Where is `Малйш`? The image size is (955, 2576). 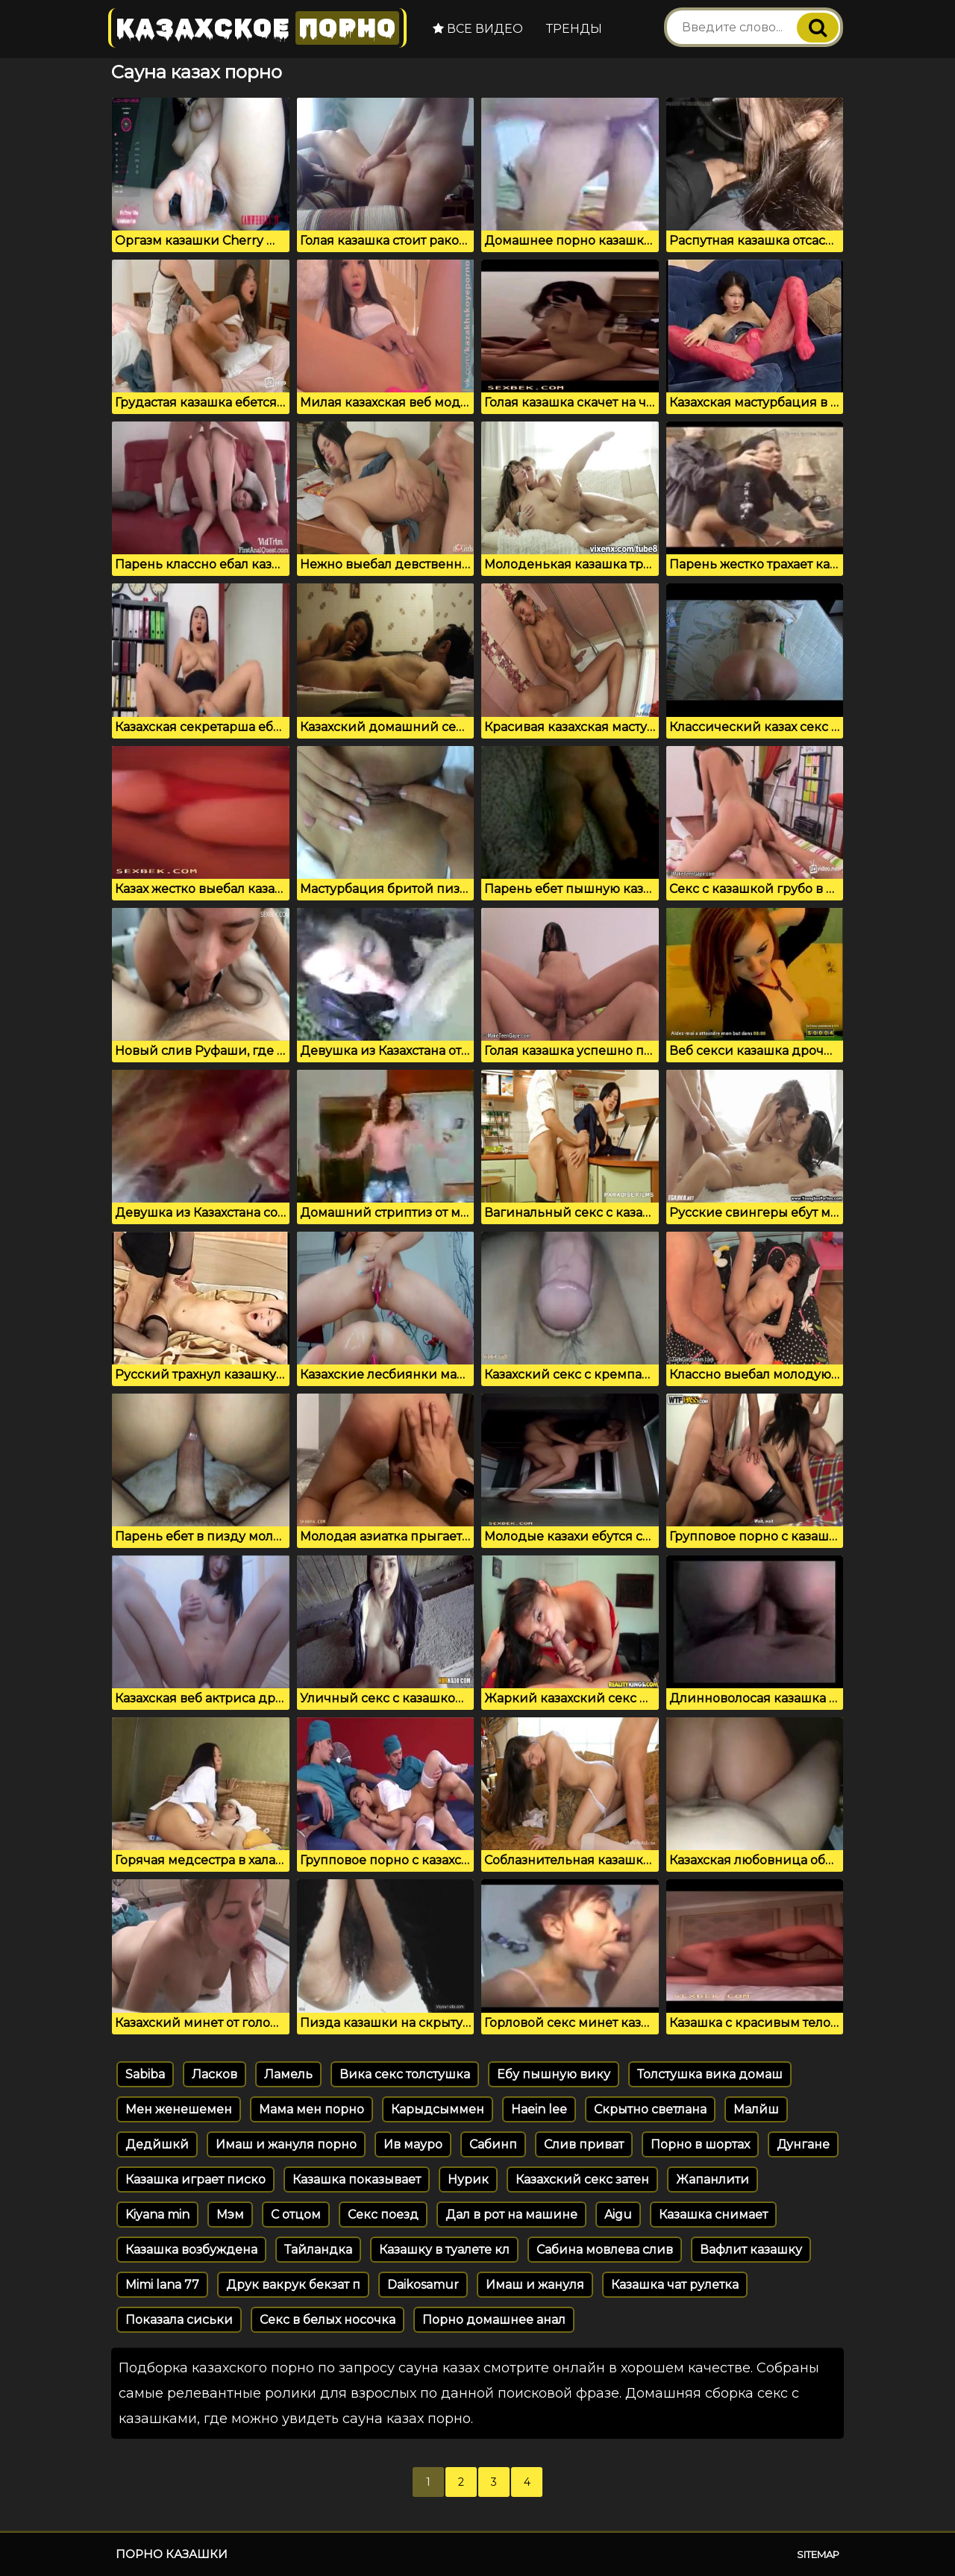
Малйш is located at coordinates (756, 2109).